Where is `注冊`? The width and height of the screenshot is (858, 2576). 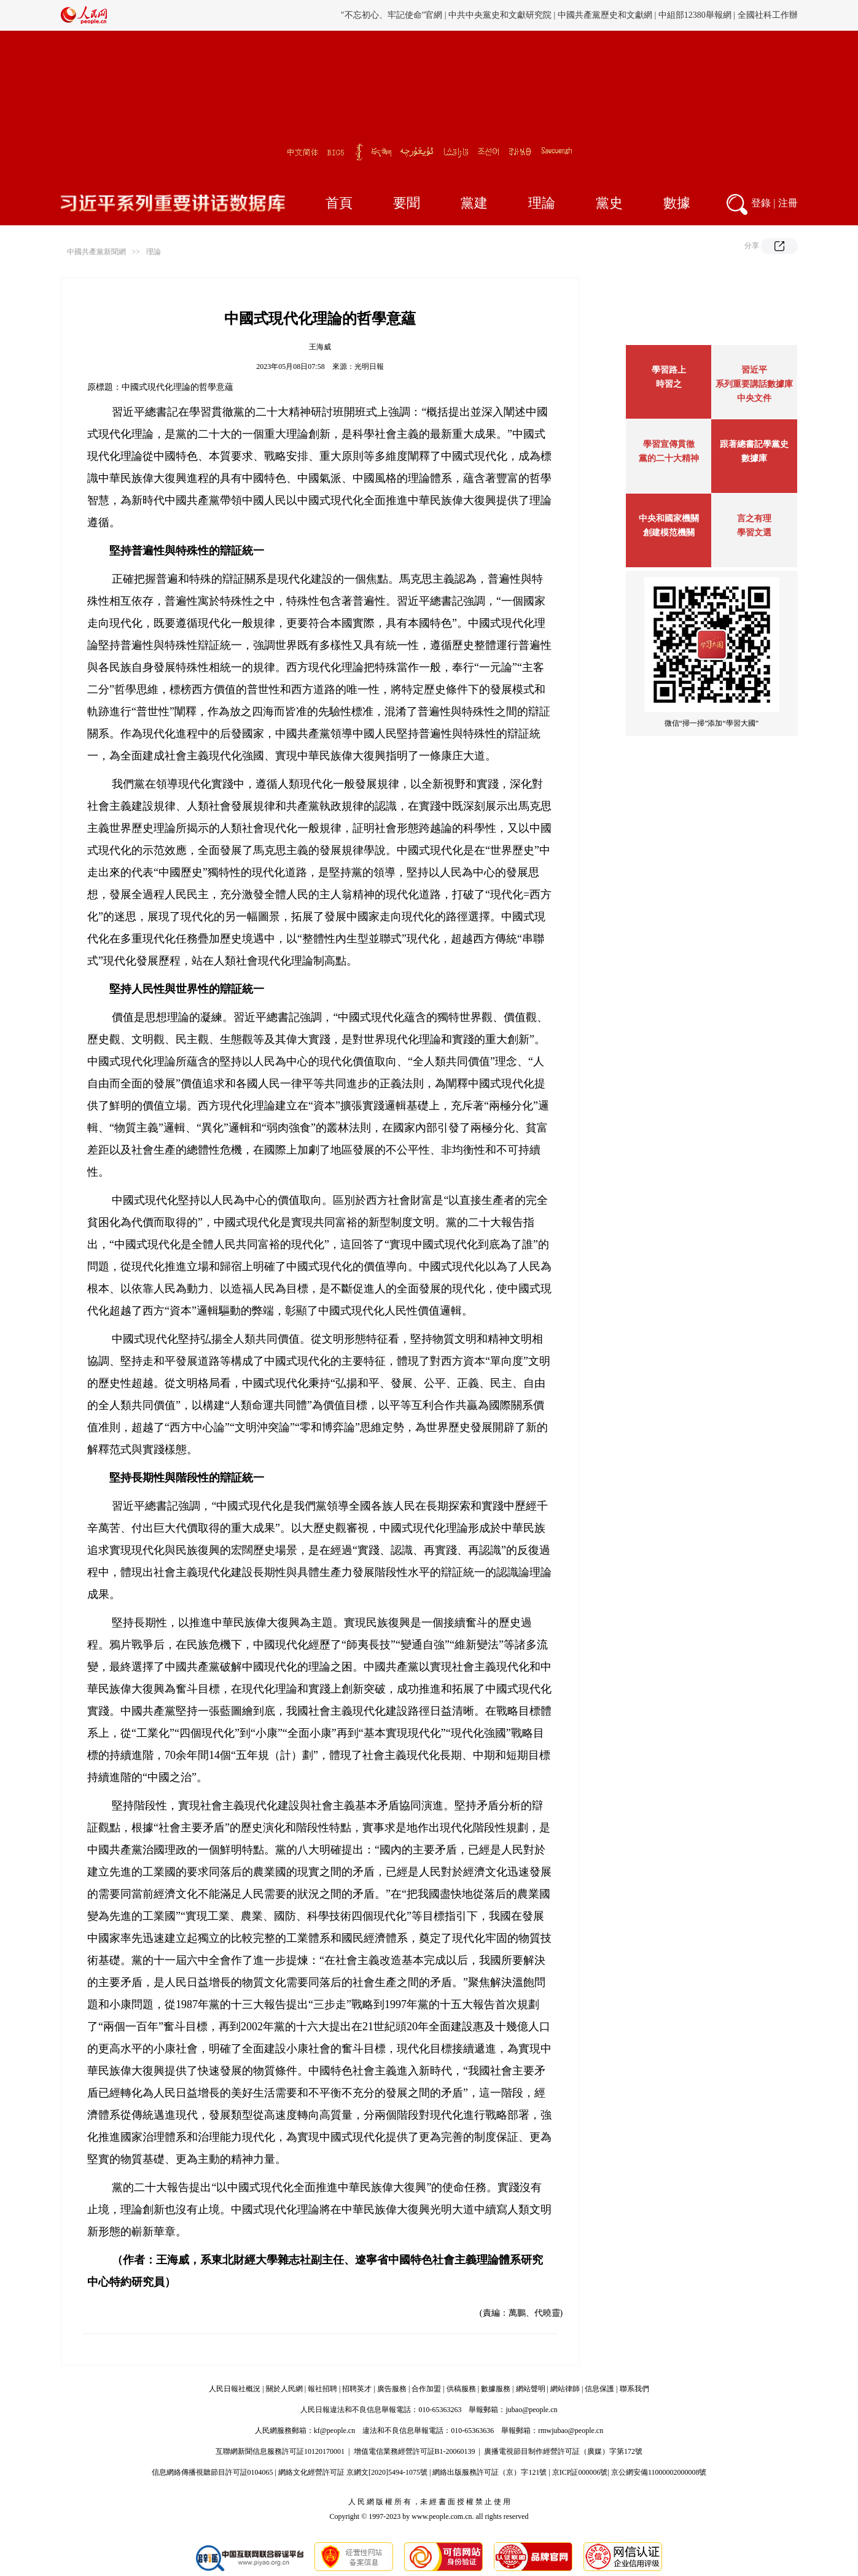 注冊 is located at coordinates (788, 203).